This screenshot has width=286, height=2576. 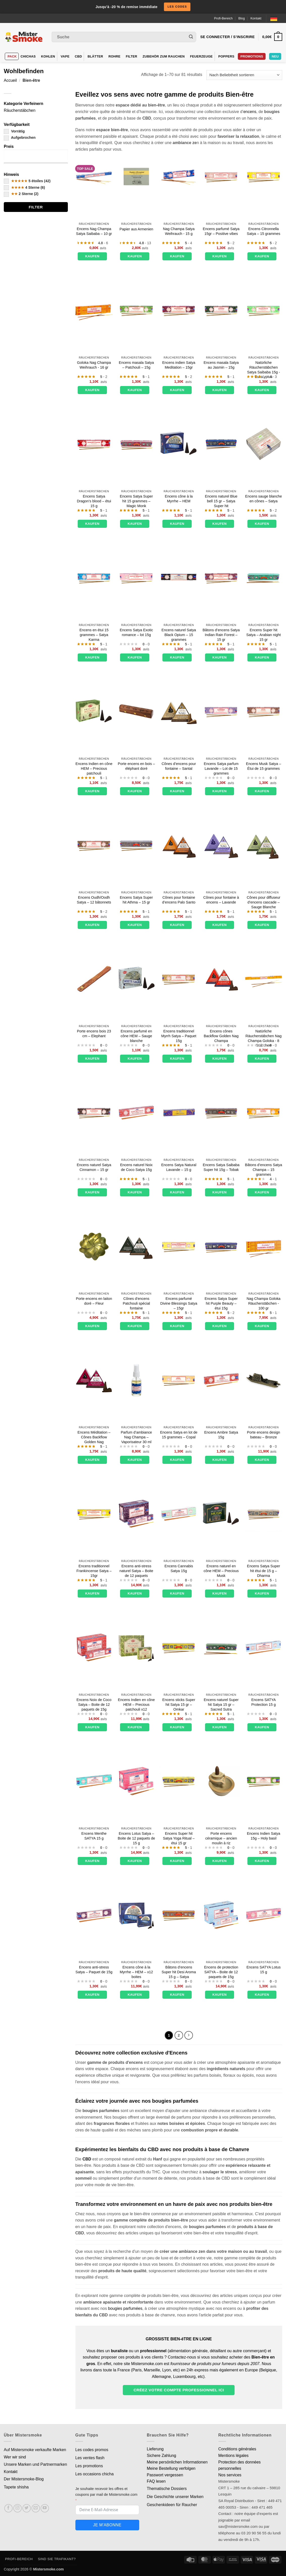 I want to click on [Bâtons d'encens Nag Champa Goloka - 100 gr], so click(x=263, y=1246).